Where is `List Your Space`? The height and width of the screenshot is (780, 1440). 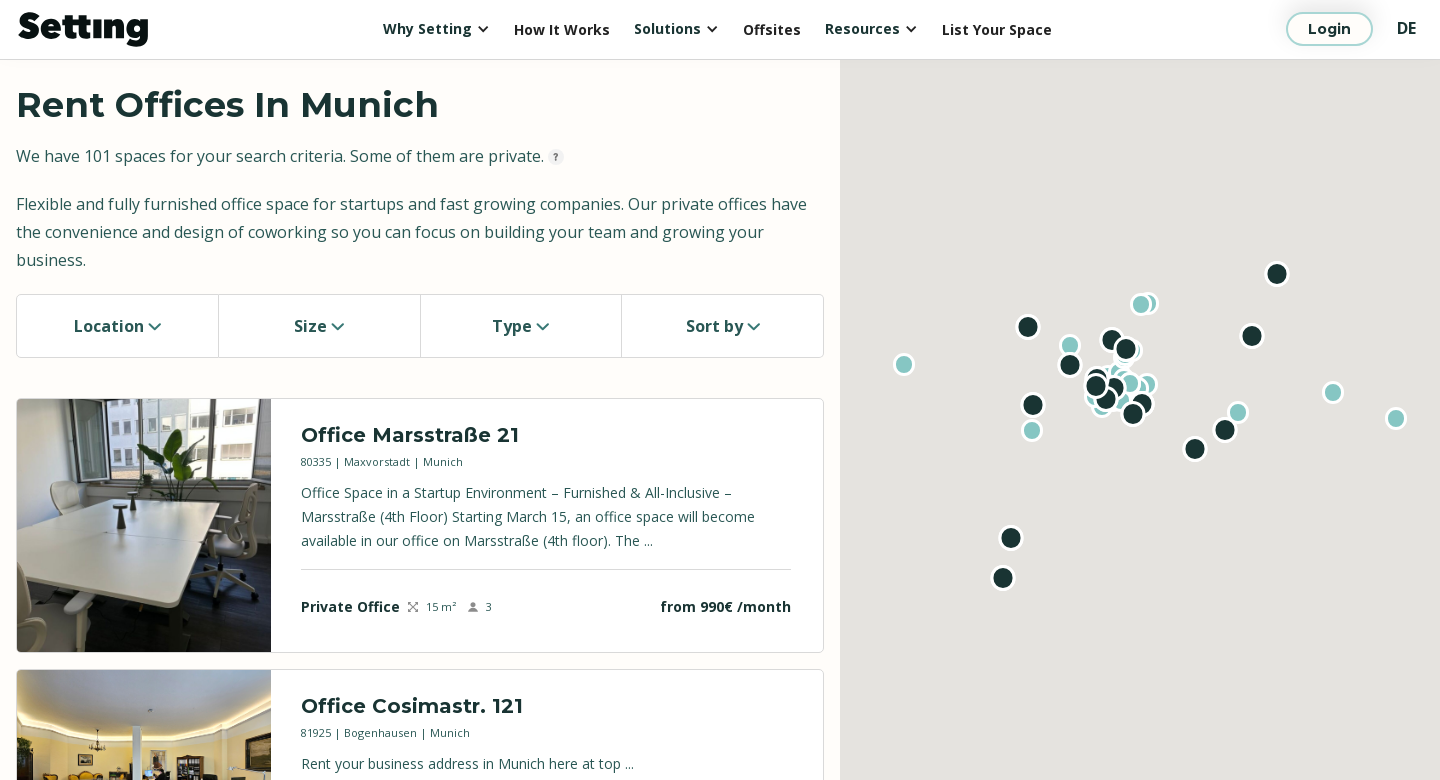
List Your Space is located at coordinates (997, 29).